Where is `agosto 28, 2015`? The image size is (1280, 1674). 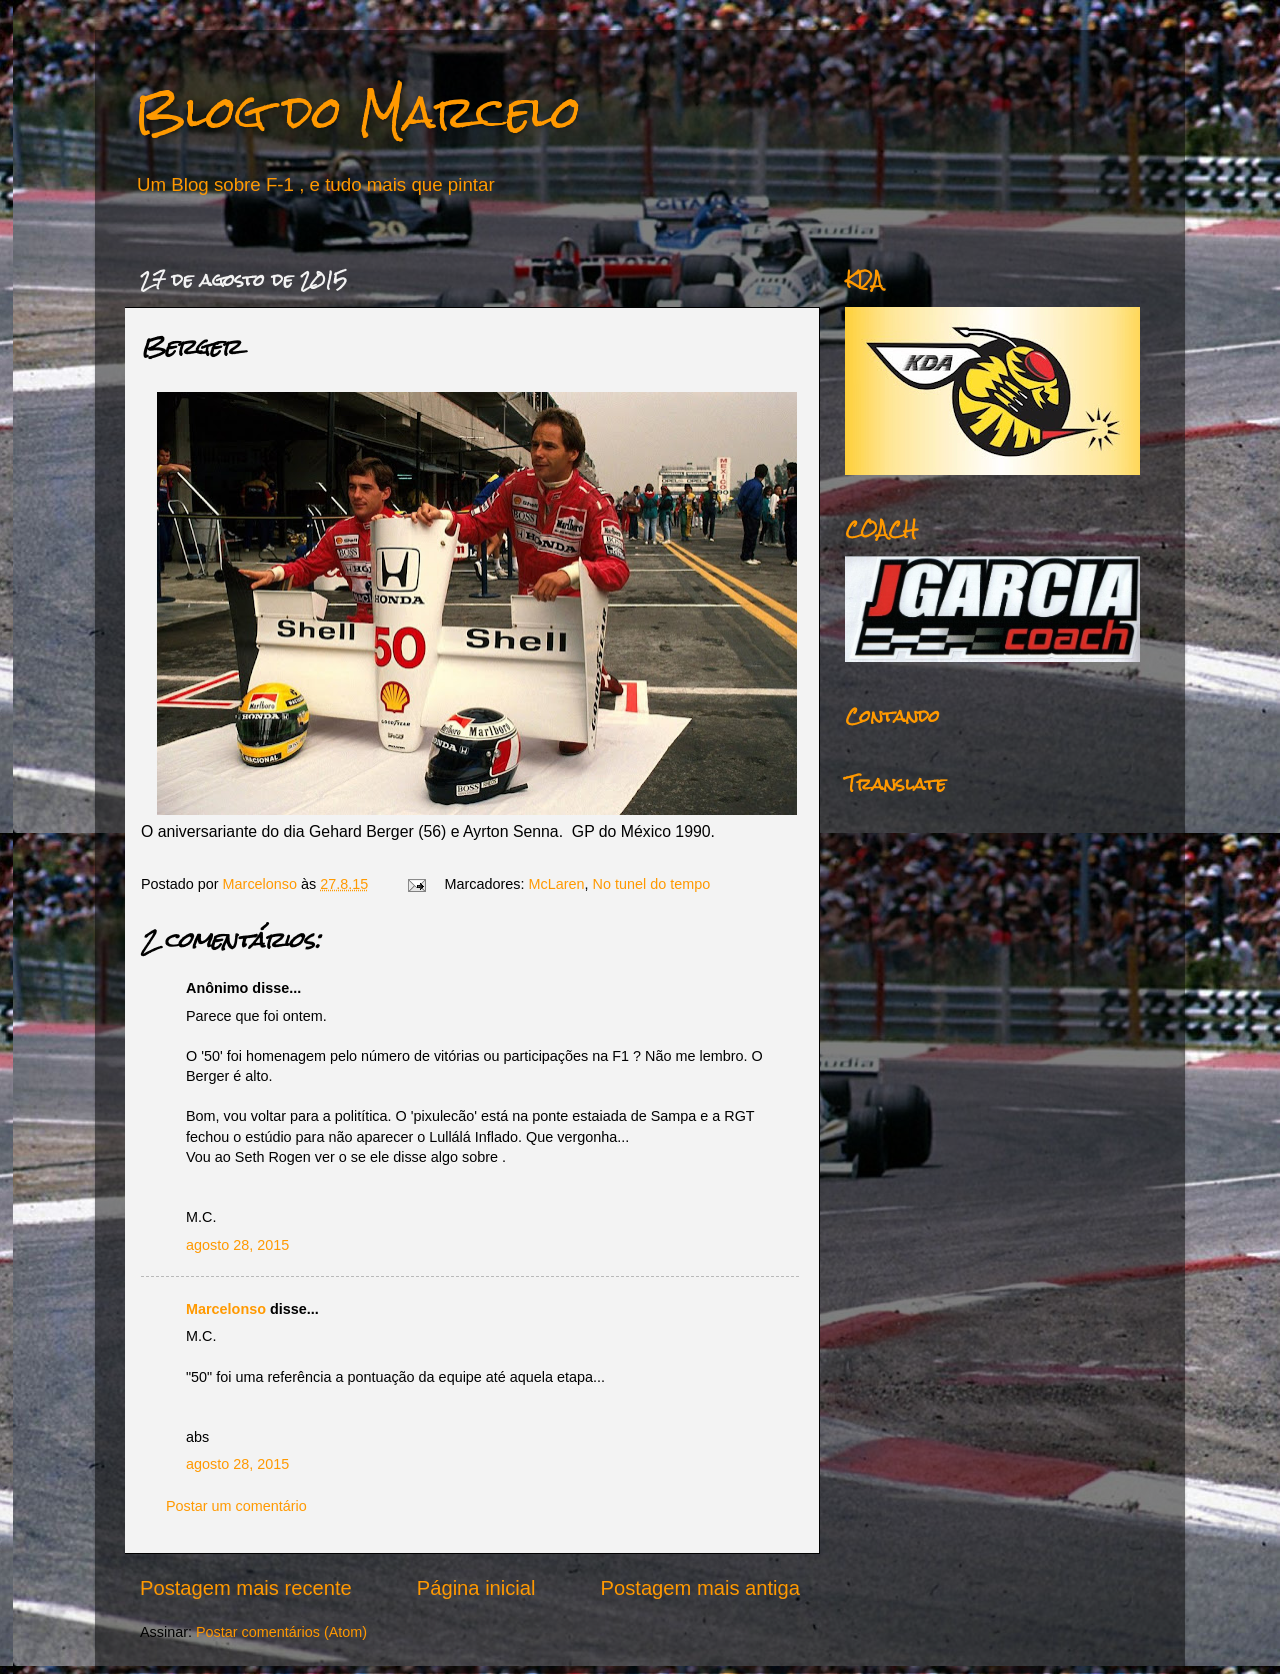
agosto 28, 2015 is located at coordinates (237, 1245).